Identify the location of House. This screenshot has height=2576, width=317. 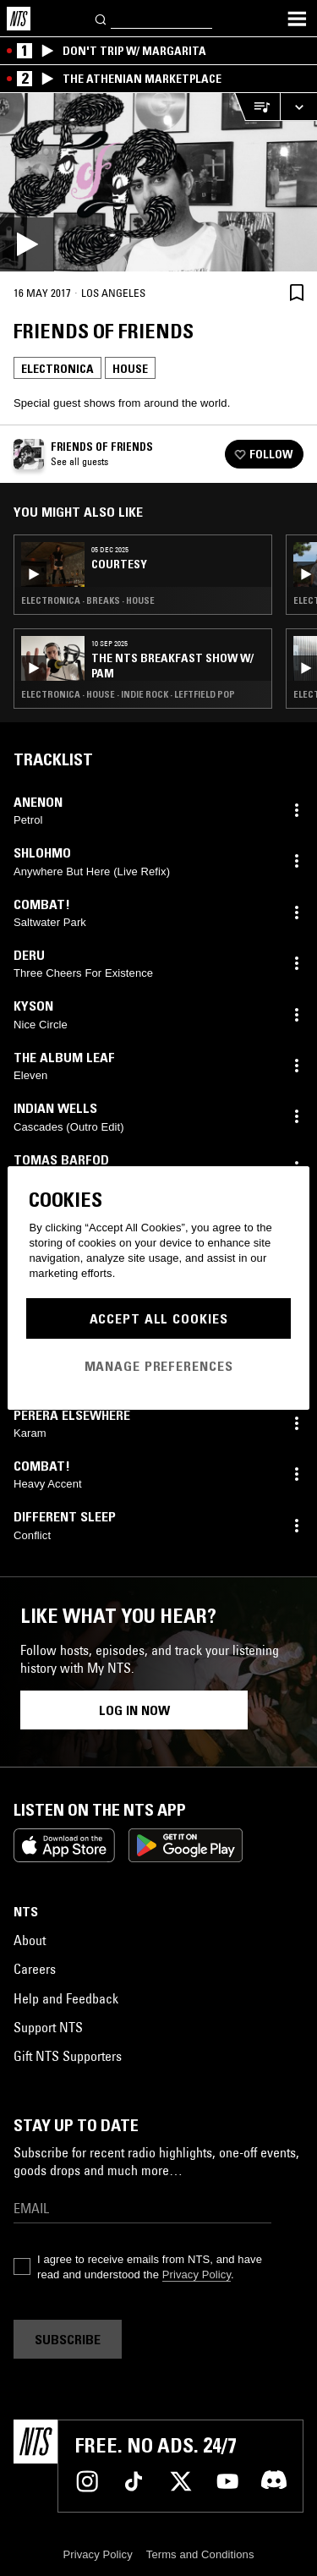
(130, 368).